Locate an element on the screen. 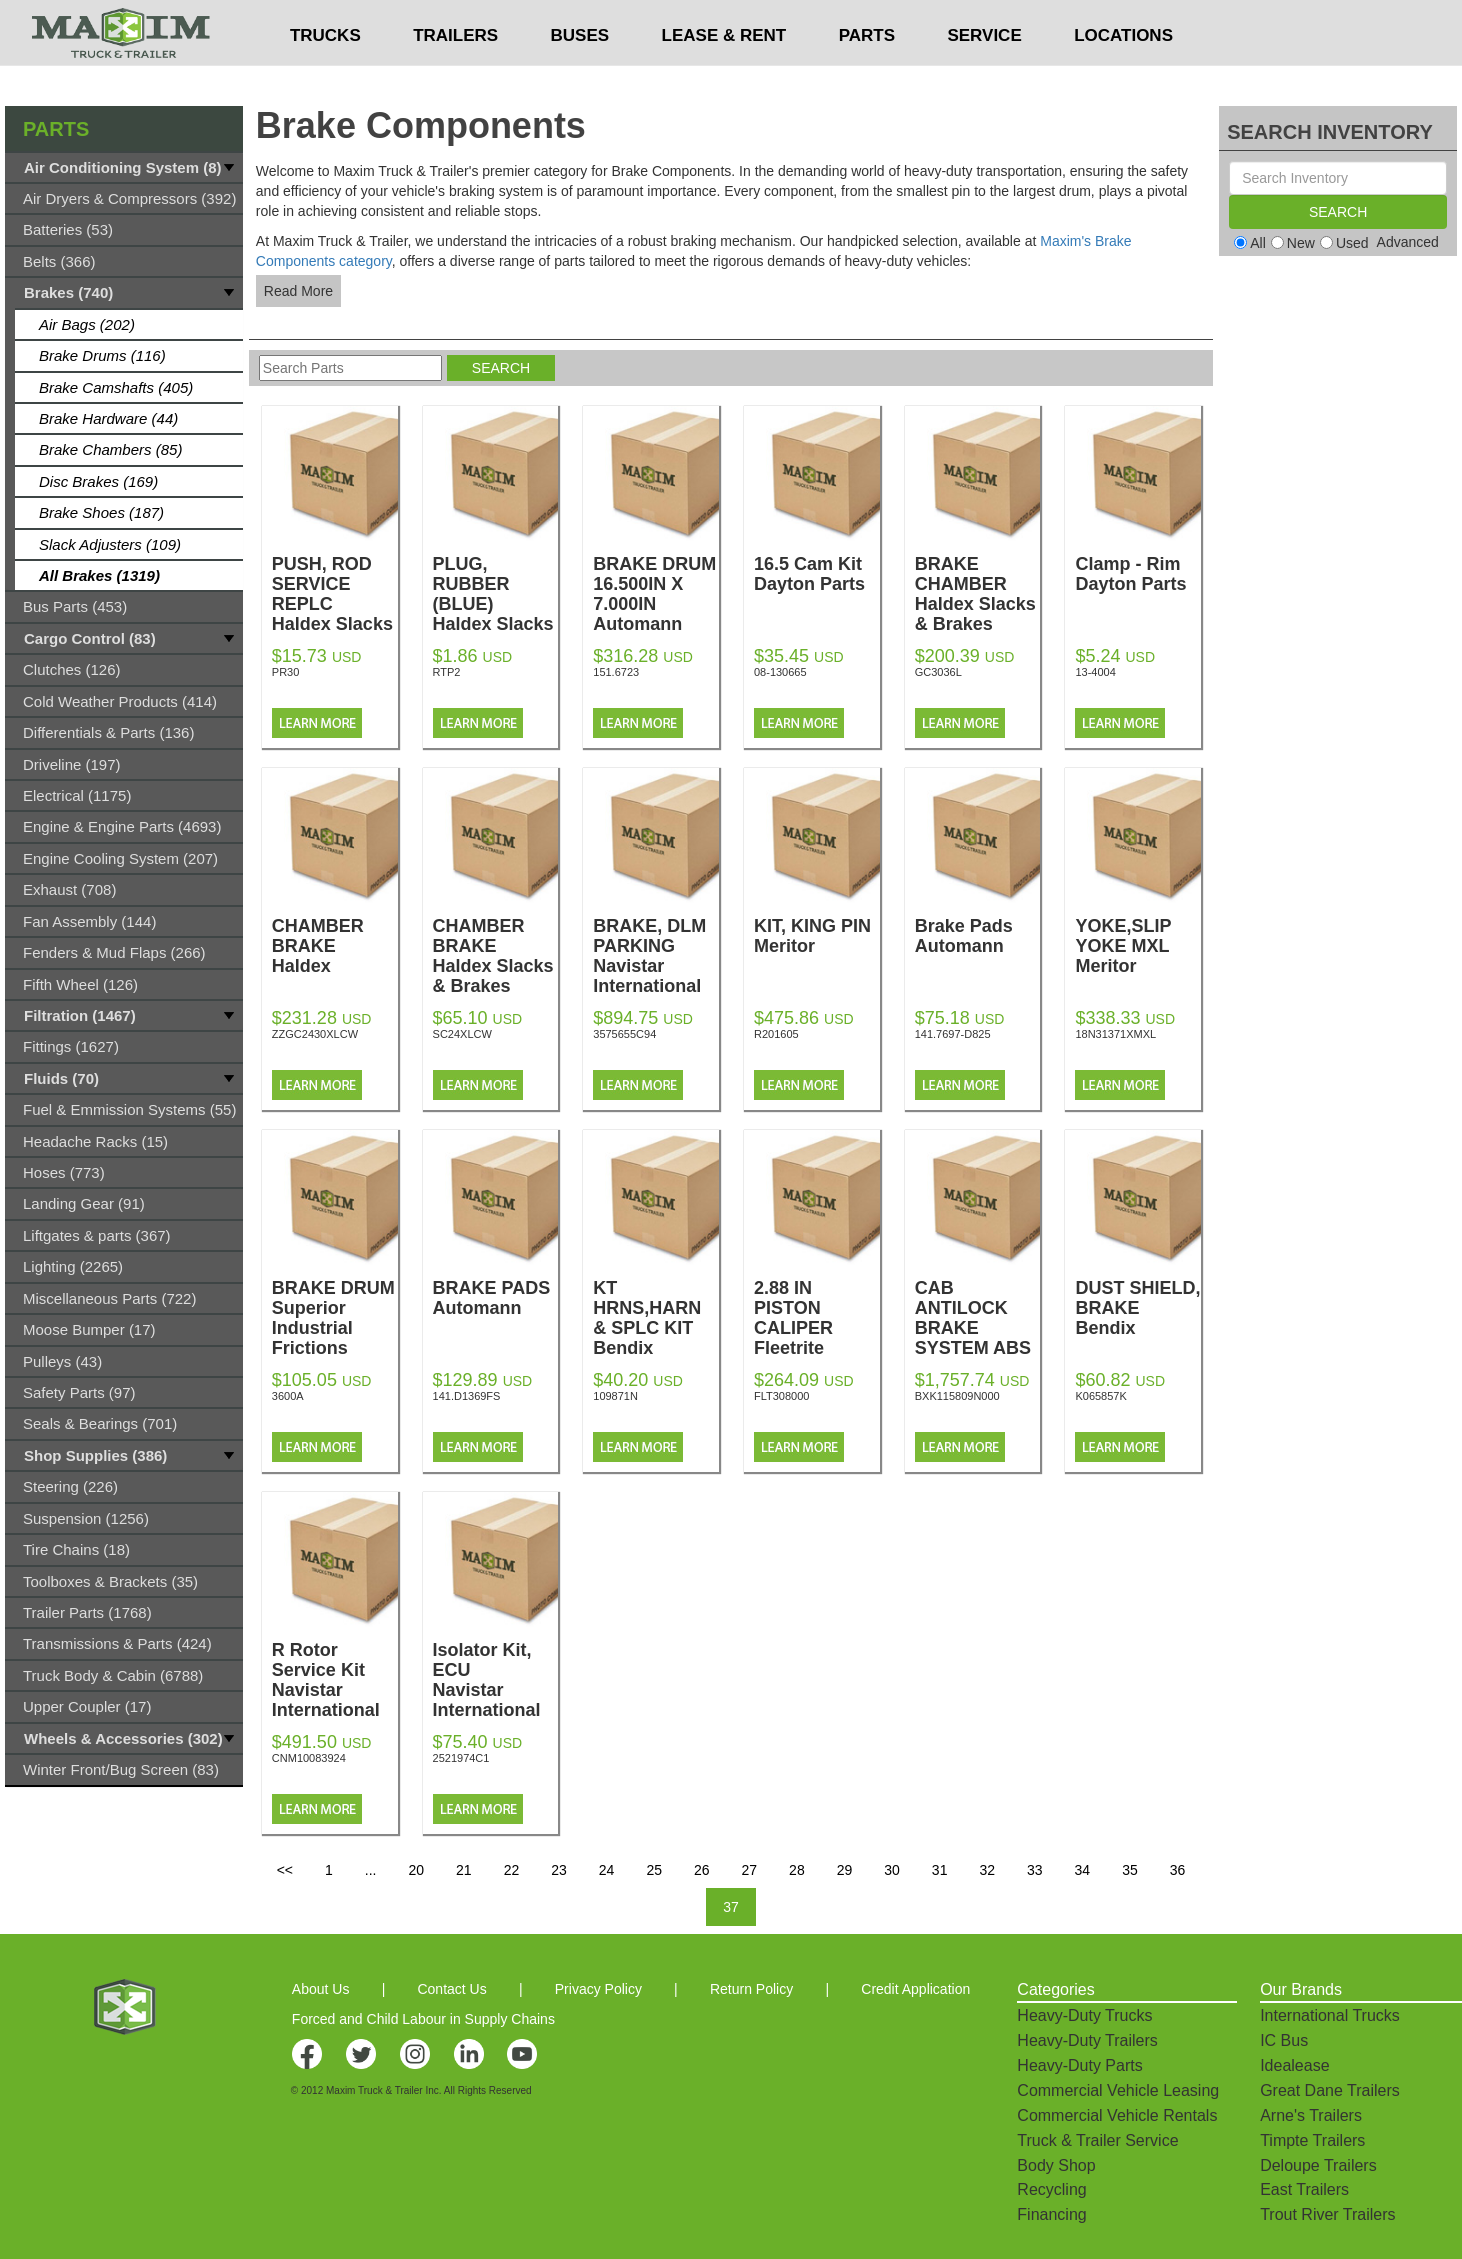 The height and width of the screenshot is (2259, 1462). BUSES [button] is located at coordinates (580, 75).